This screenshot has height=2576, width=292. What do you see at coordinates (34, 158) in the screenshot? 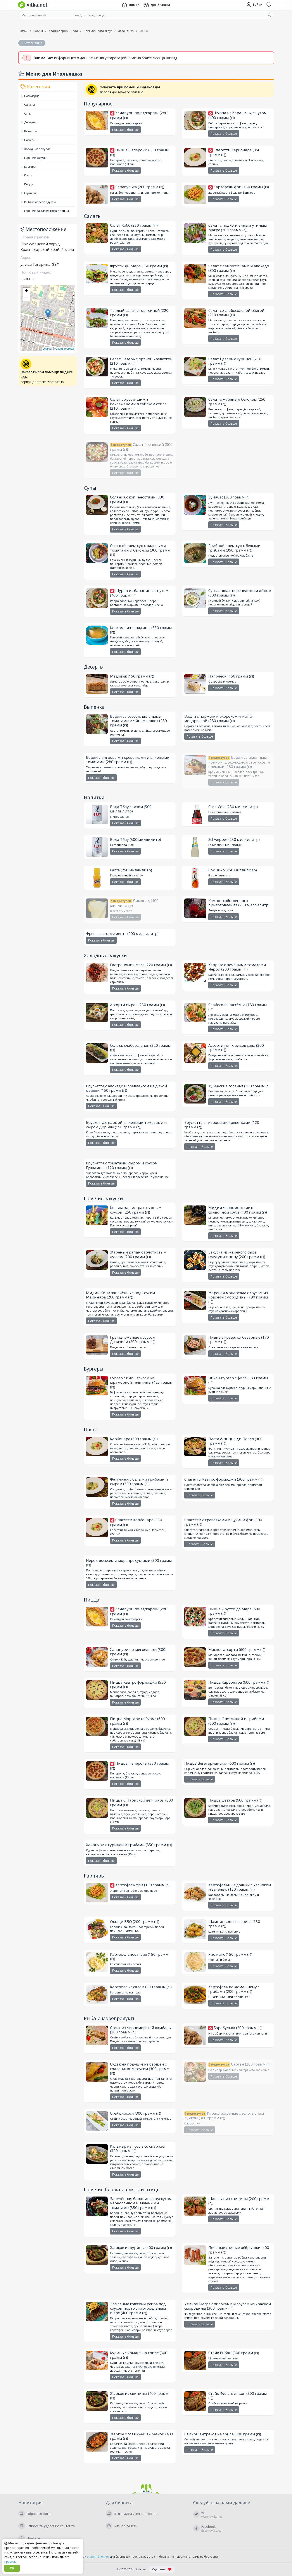
I see `Горячие закуски` at bounding box center [34, 158].